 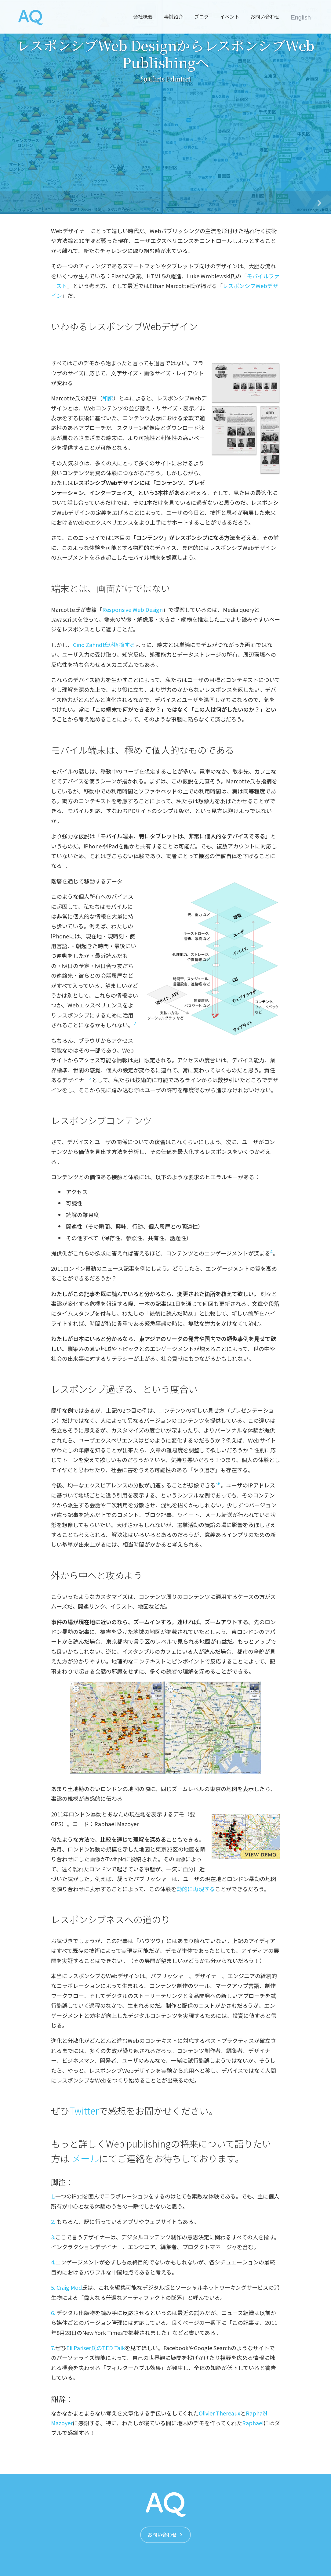 I want to click on Responsive Web Design, so click(x=132, y=609).